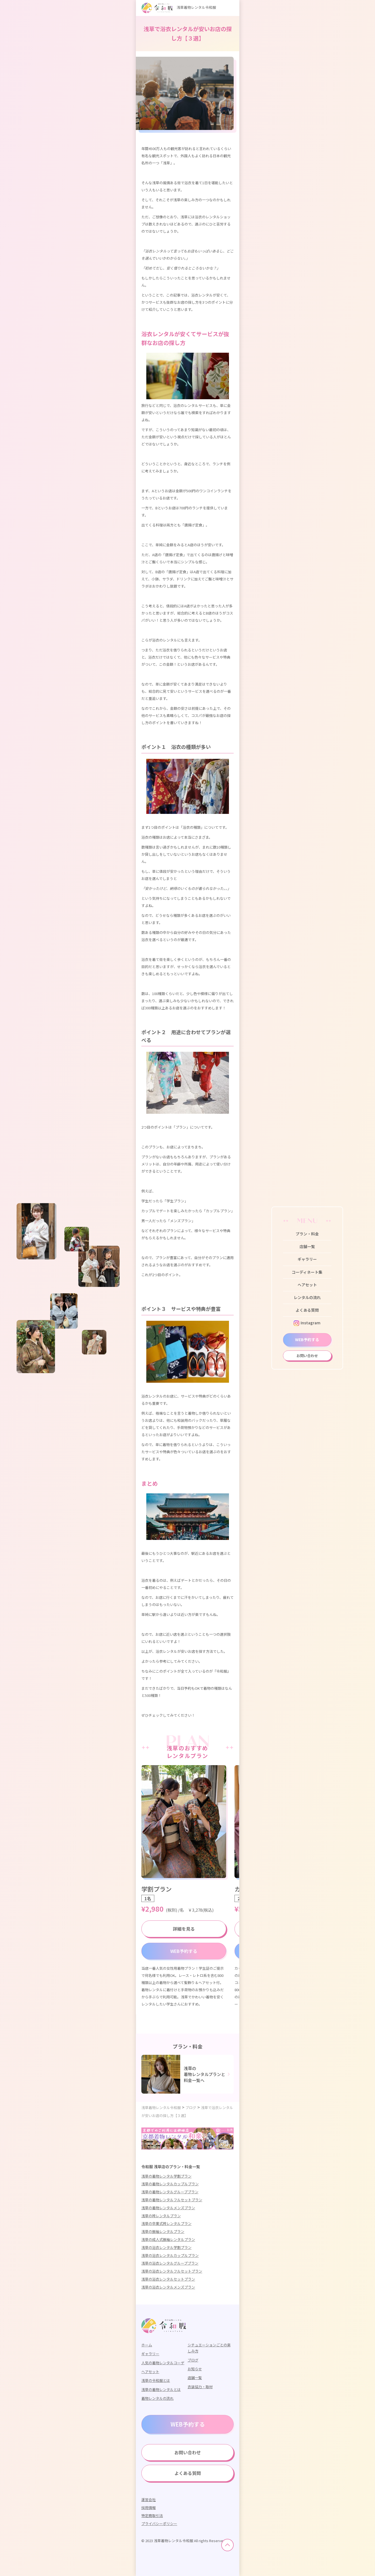 The width and height of the screenshot is (375, 2576). Describe the element at coordinates (159, 2523) in the screenshot. I see `プライバシーポリシー` at that location.